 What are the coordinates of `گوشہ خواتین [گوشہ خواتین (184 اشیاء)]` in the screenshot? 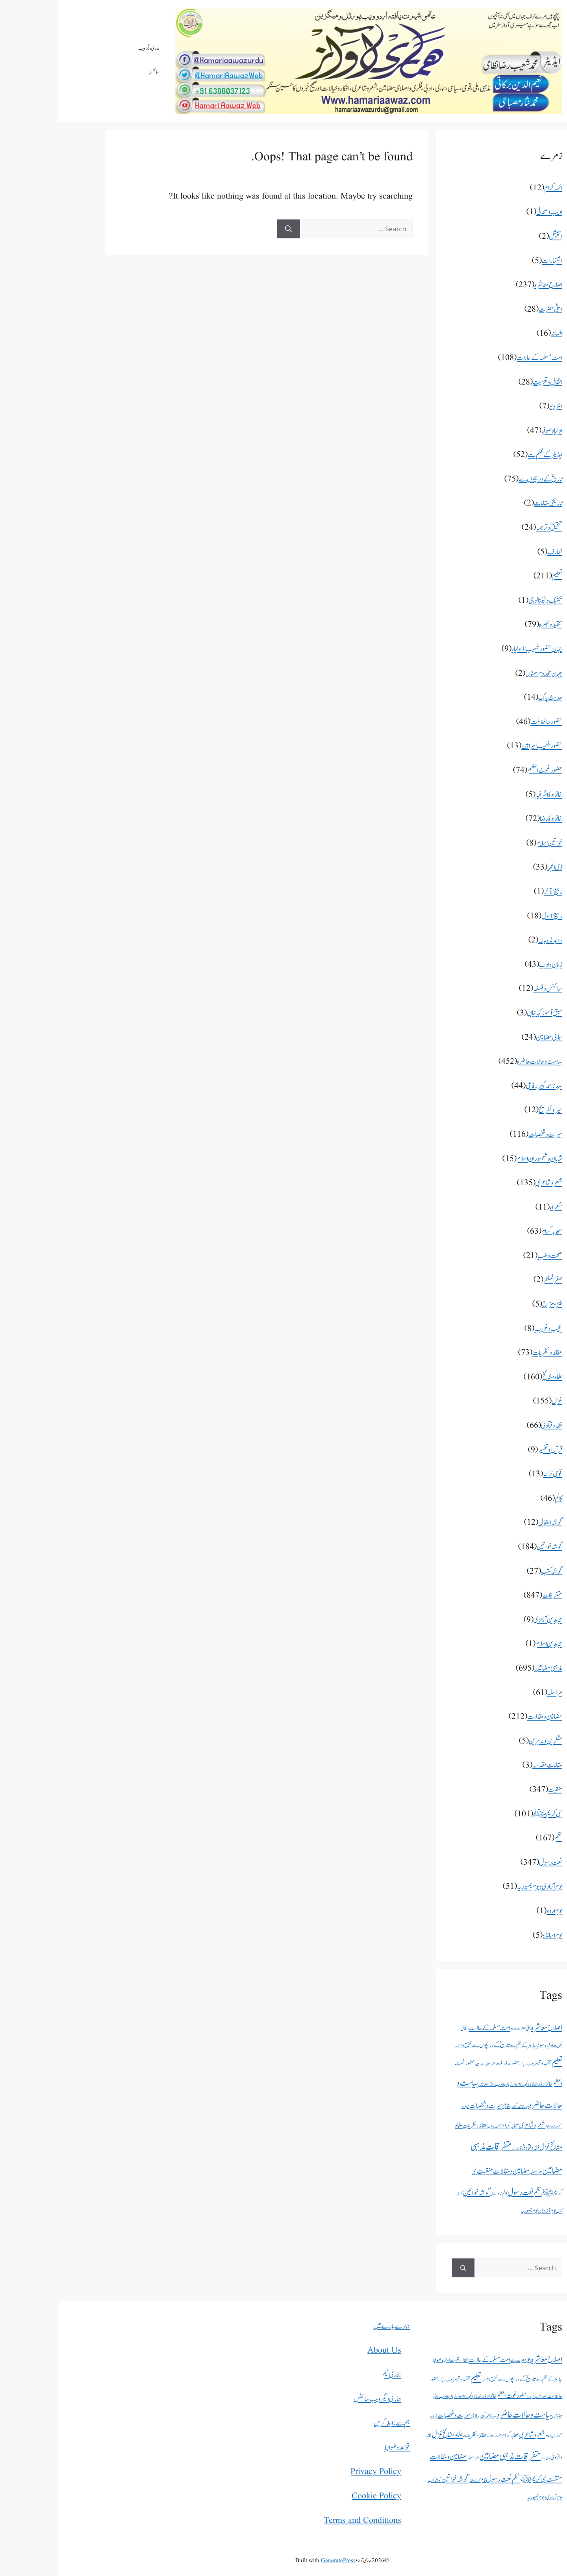 It's located at (418, 2193).